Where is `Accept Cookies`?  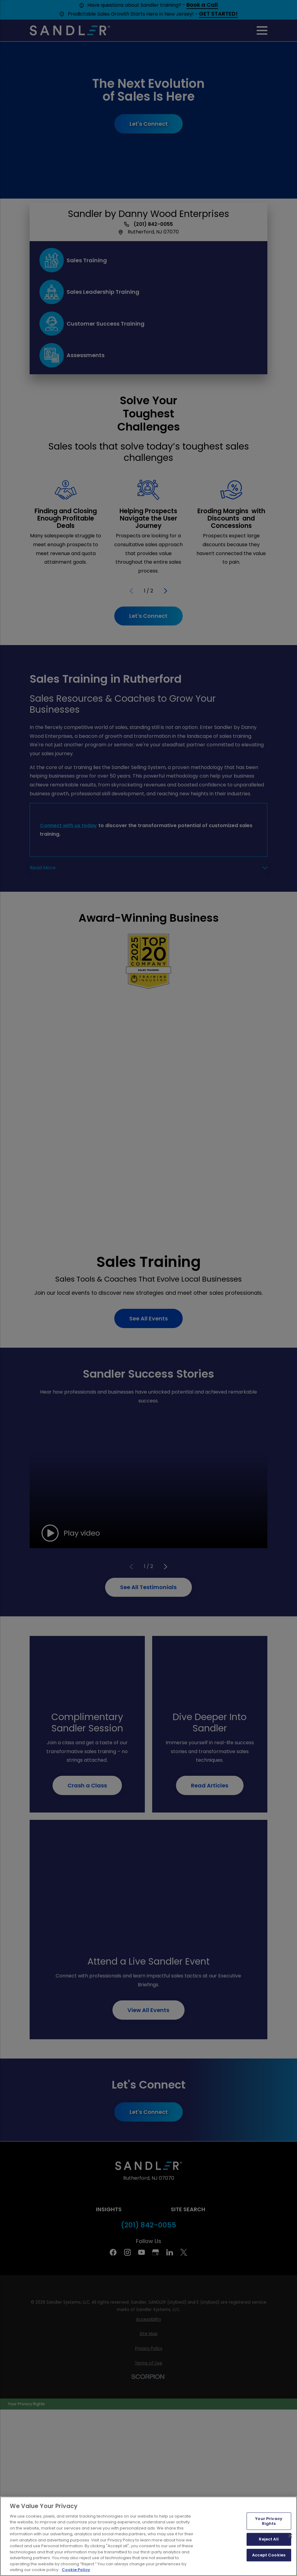 Accept Cookies is located at coordinates (268, 2555).